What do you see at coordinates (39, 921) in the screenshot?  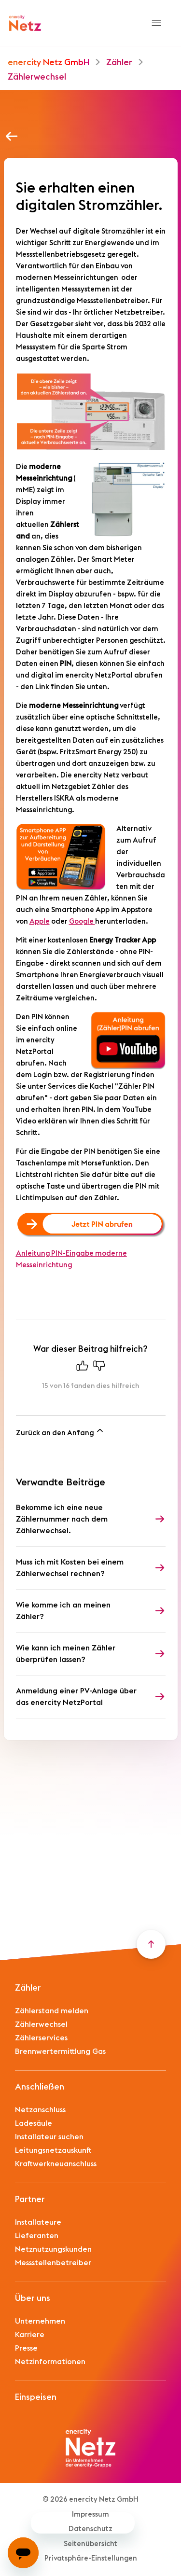 I see `Apple` at bounding box center [39, 921].